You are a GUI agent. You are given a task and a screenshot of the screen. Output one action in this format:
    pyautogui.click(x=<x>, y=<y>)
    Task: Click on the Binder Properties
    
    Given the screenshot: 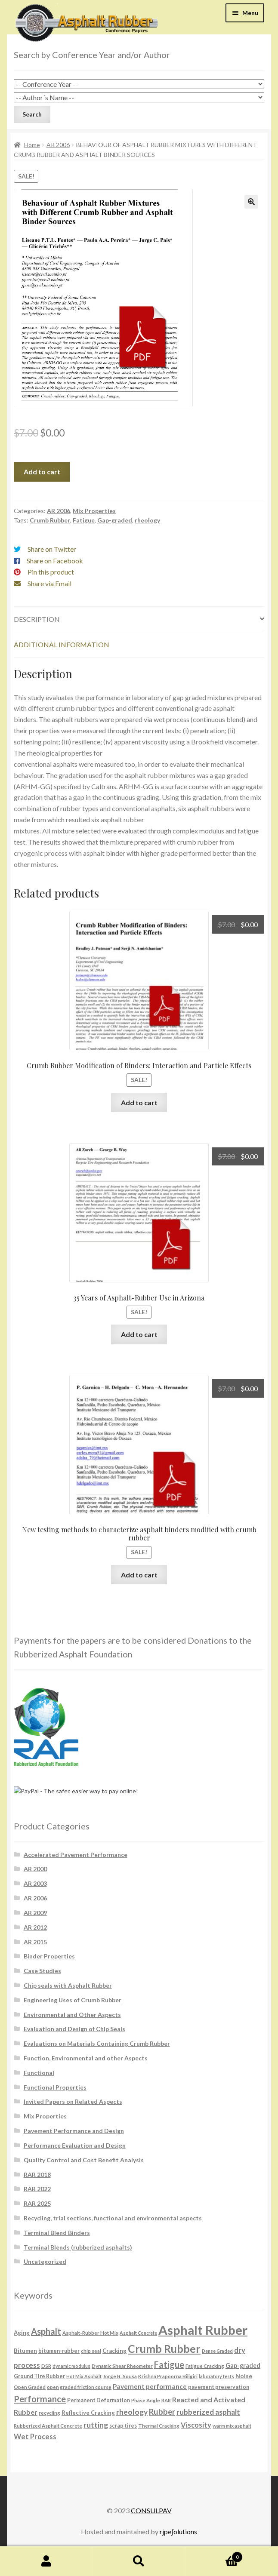 What is the action you would take?
    pyautogui.click(x=49, y=1956)
    